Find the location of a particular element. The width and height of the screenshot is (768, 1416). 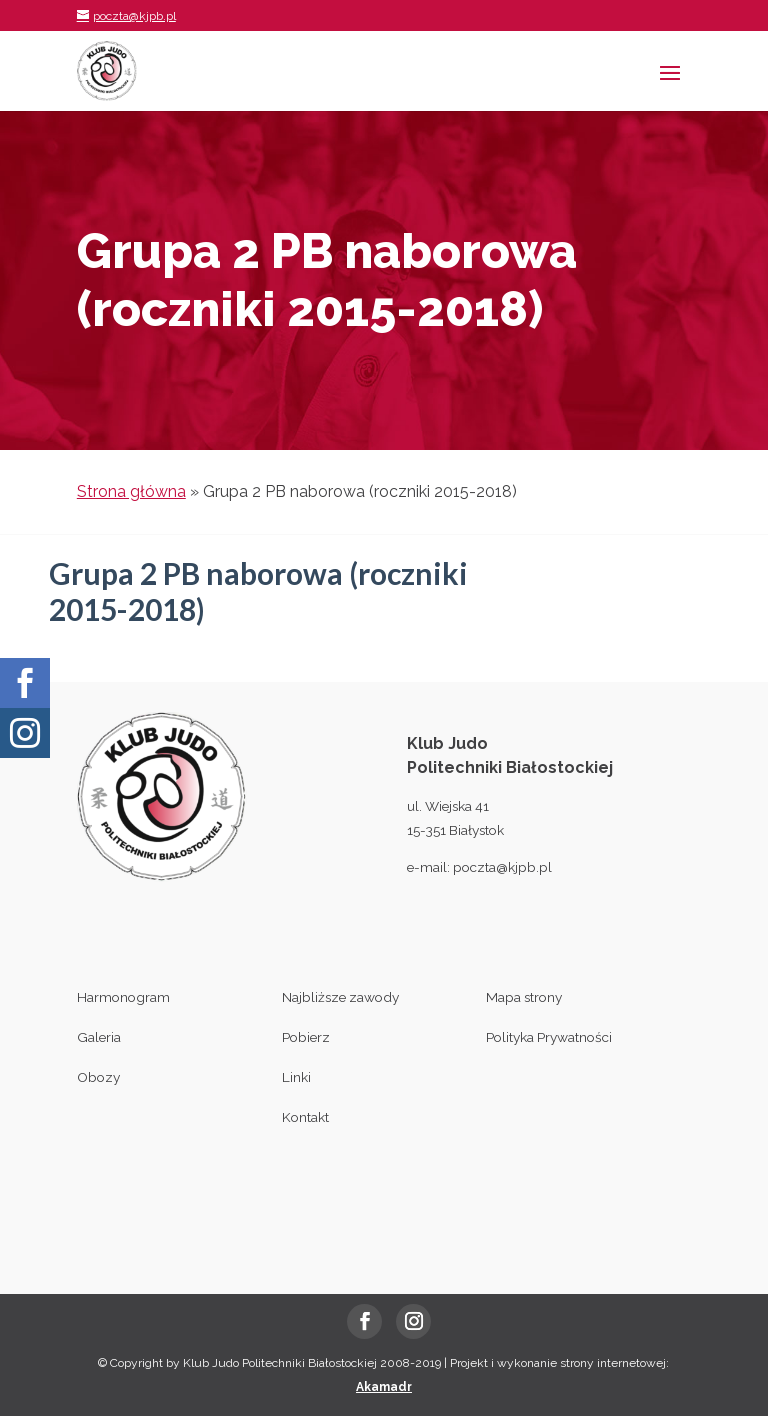

Kontakt is located at coordinates (305, 1117).